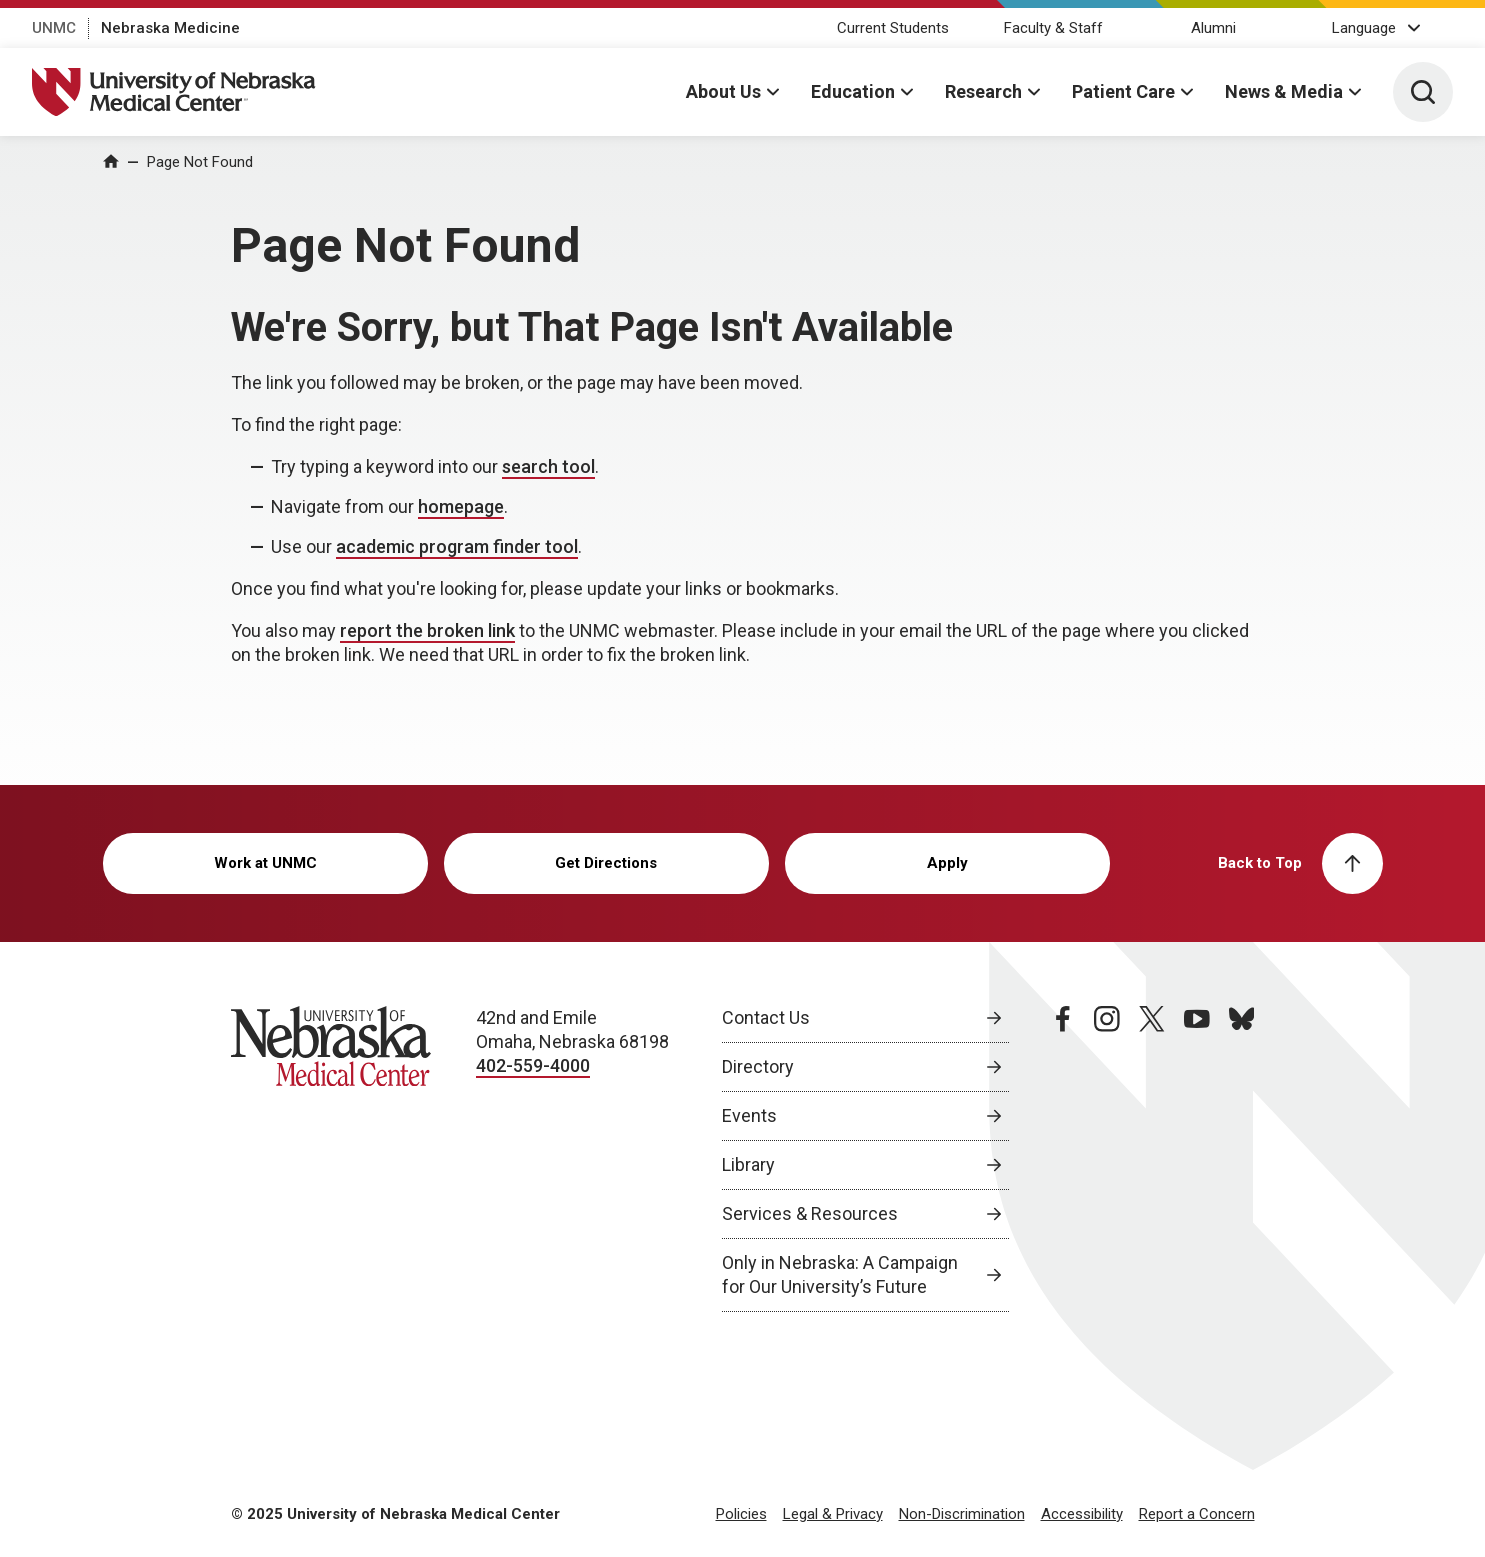 This screenshot has height=1557, width=1485. What do you see at coordinates (533, 1065) in the screenshot?
I see `402-559-4000` at bounding box center [533, 1065].